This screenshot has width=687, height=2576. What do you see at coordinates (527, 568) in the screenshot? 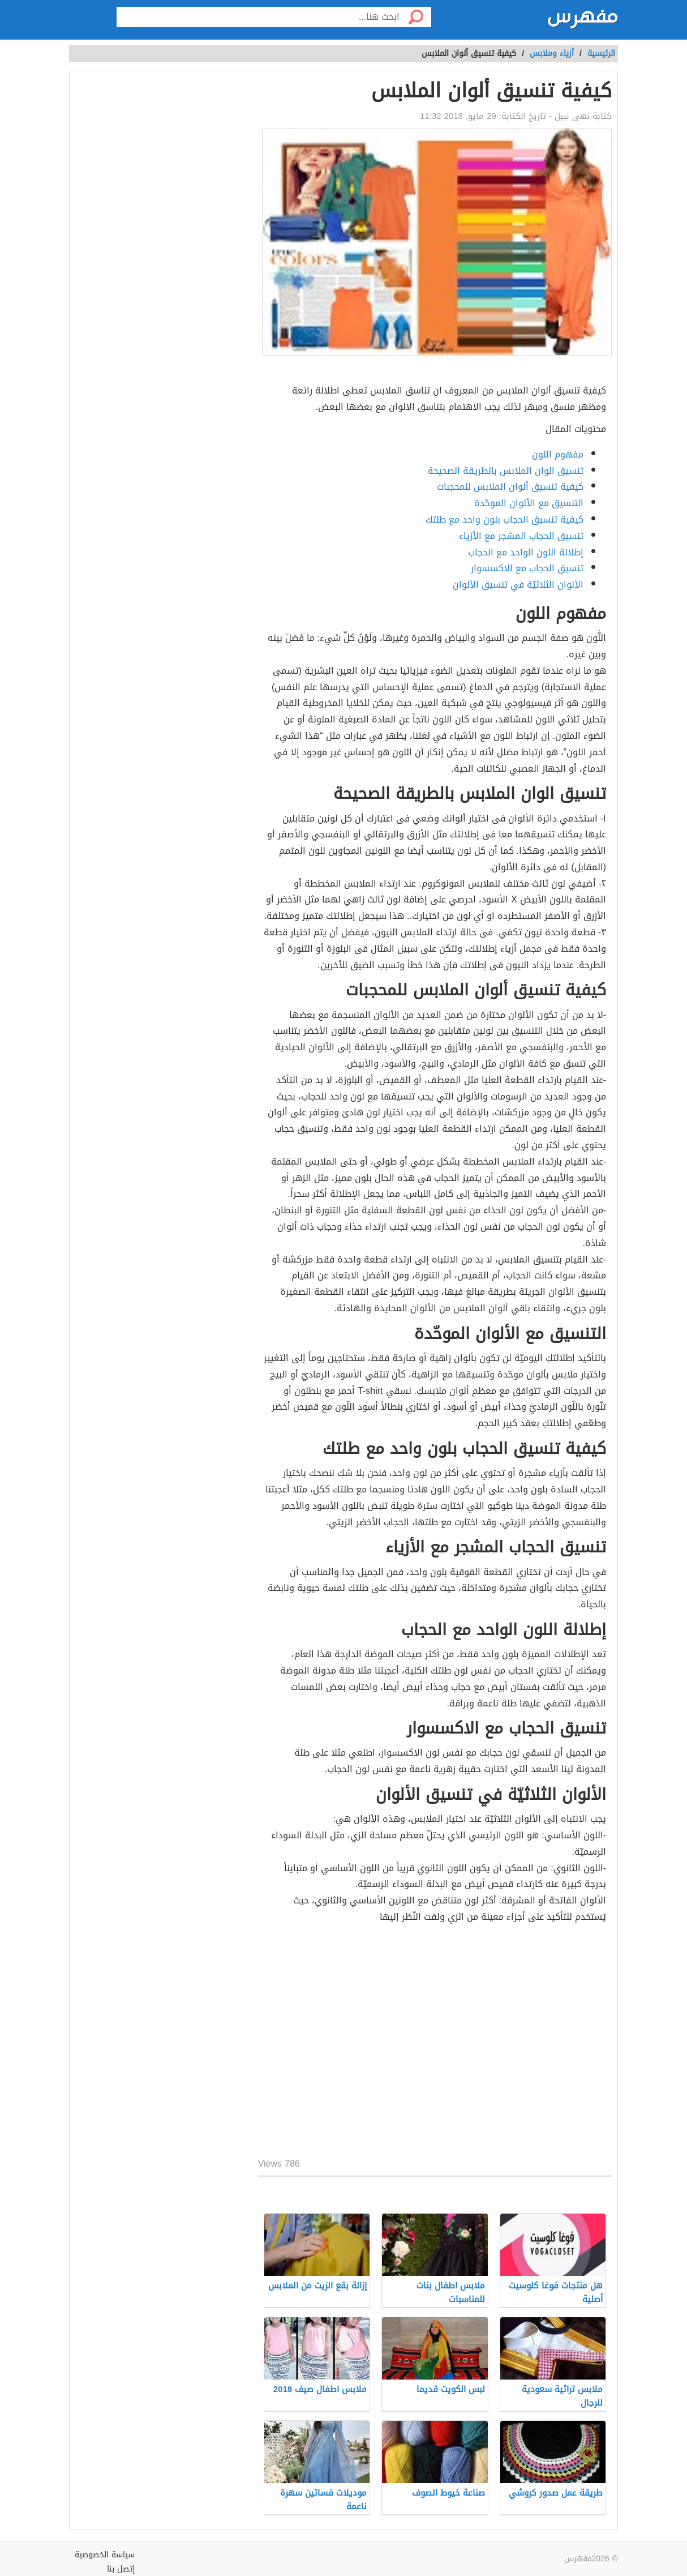
I see `تنسيق الحجاب مع الاكسسوار` at bounding box center [527, 568].